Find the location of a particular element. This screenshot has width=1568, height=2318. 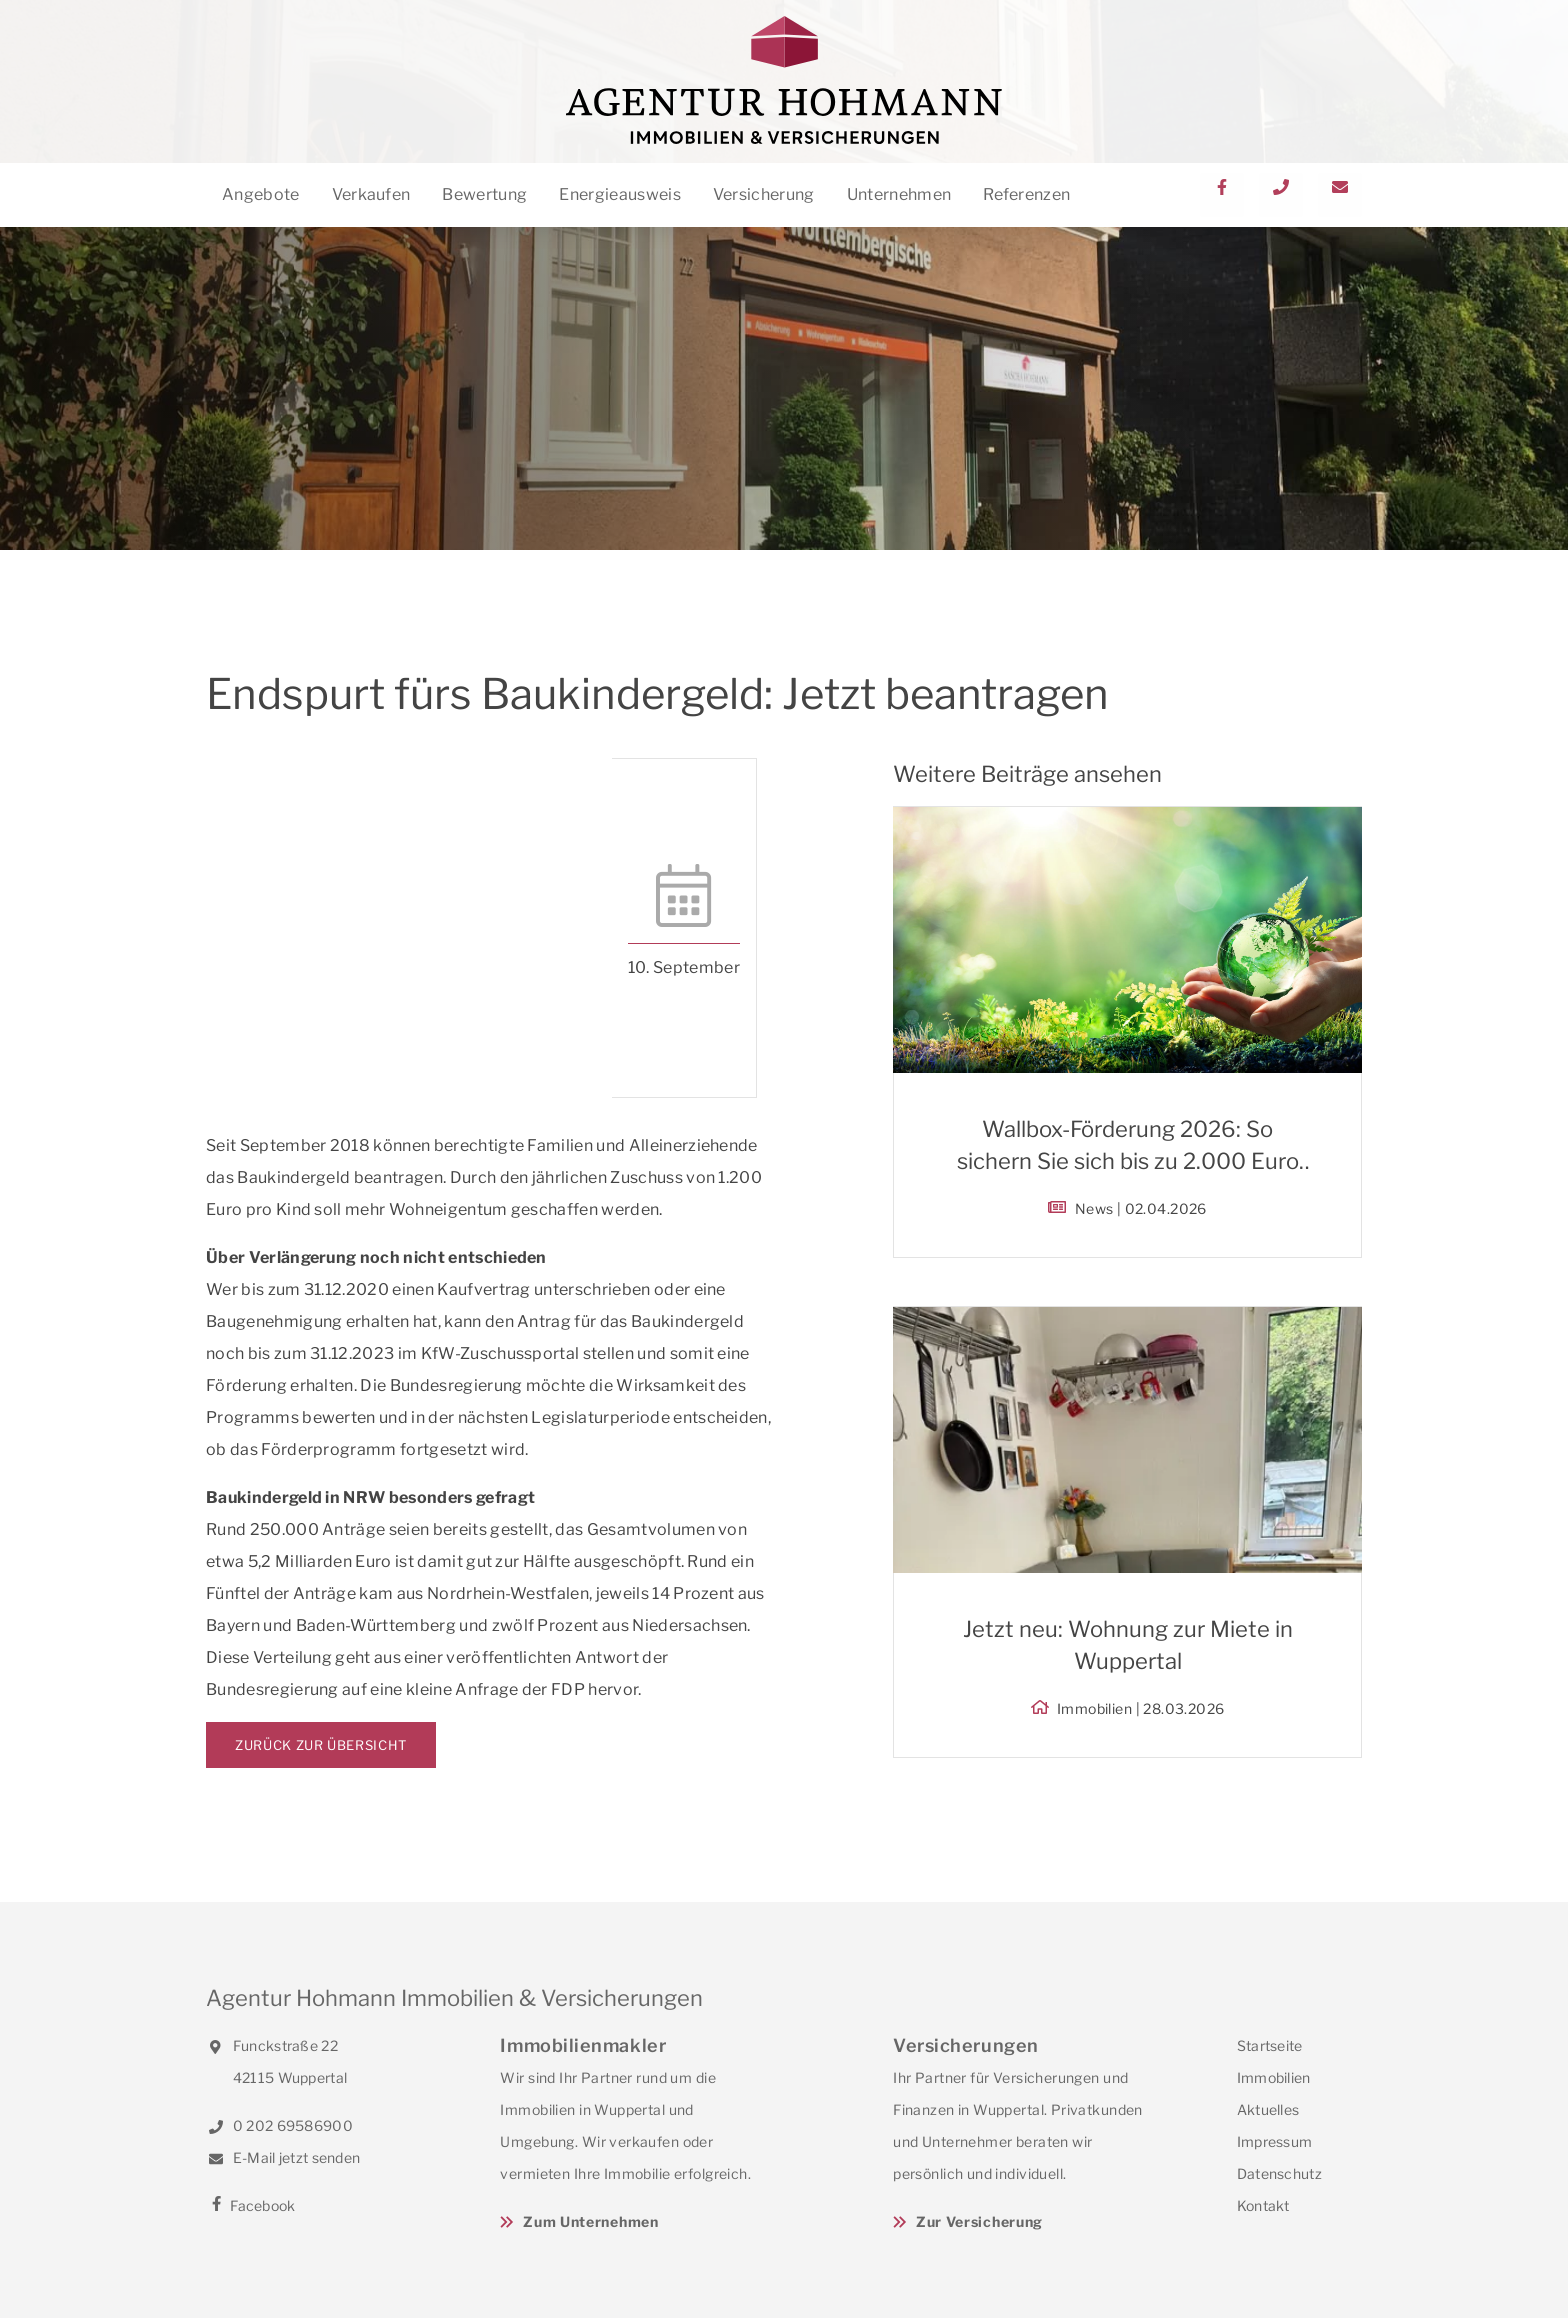

E-Mail jetzt senden is located at coordinates (283, 2157).